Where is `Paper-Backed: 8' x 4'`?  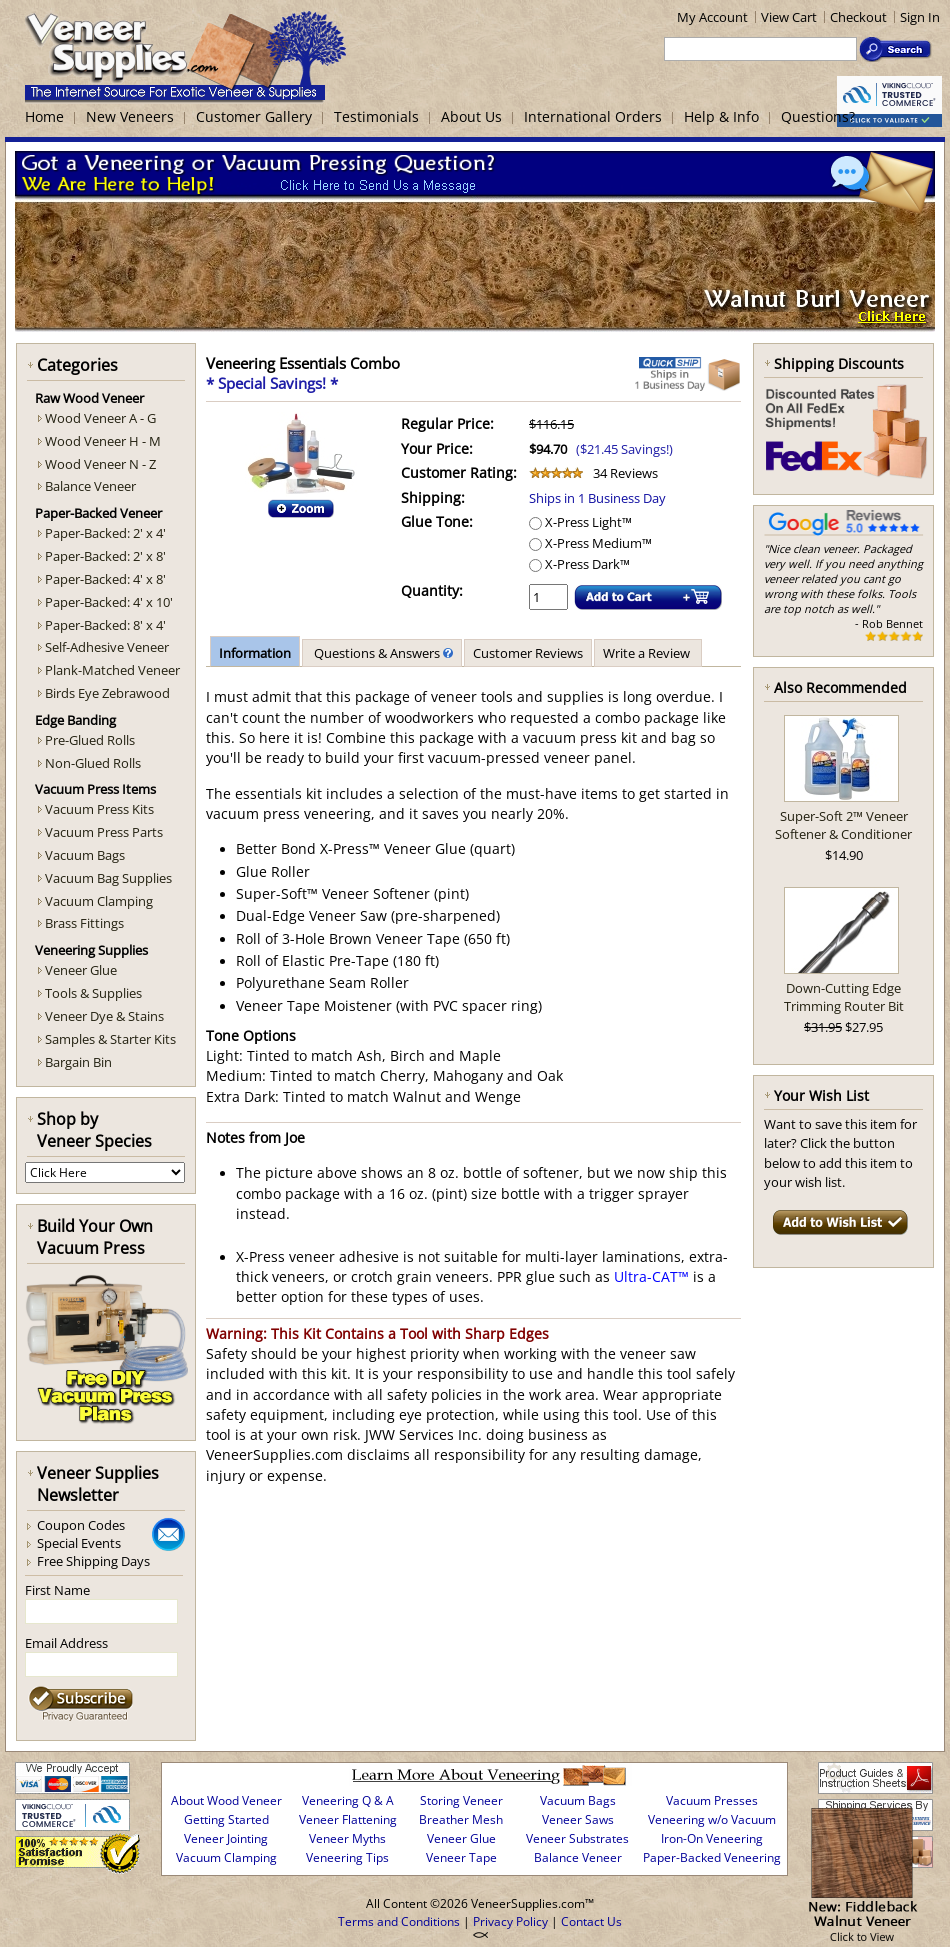 Paper-Backed: 8' x 4' is located at coordinates (105, 625).